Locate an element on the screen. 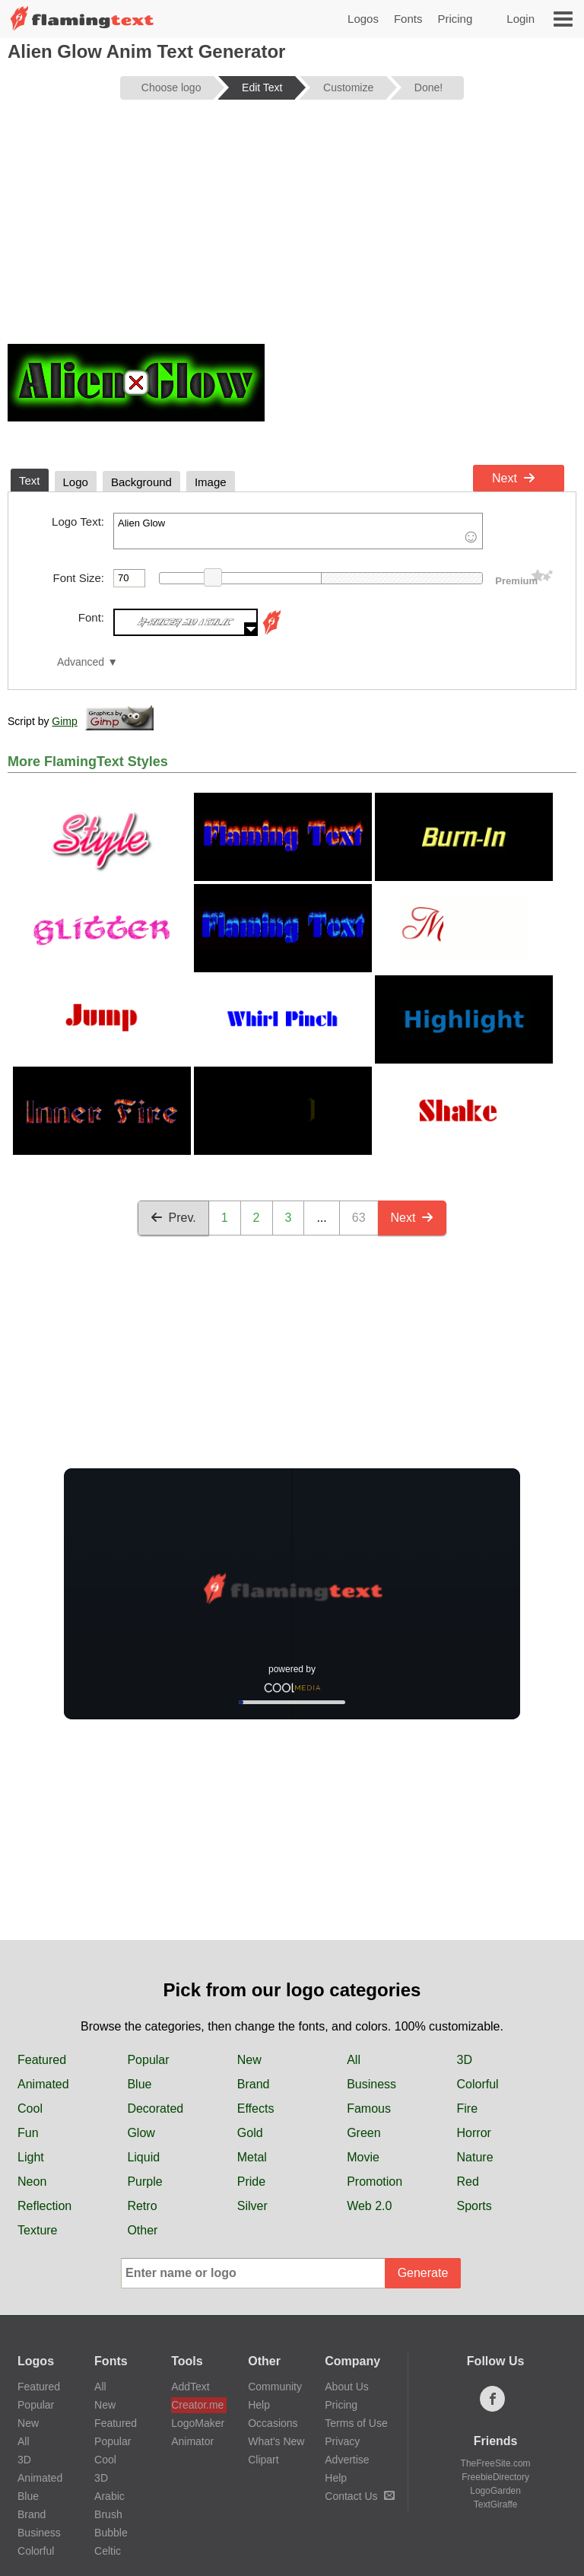  Blue is located at coordinates (139, 2084).